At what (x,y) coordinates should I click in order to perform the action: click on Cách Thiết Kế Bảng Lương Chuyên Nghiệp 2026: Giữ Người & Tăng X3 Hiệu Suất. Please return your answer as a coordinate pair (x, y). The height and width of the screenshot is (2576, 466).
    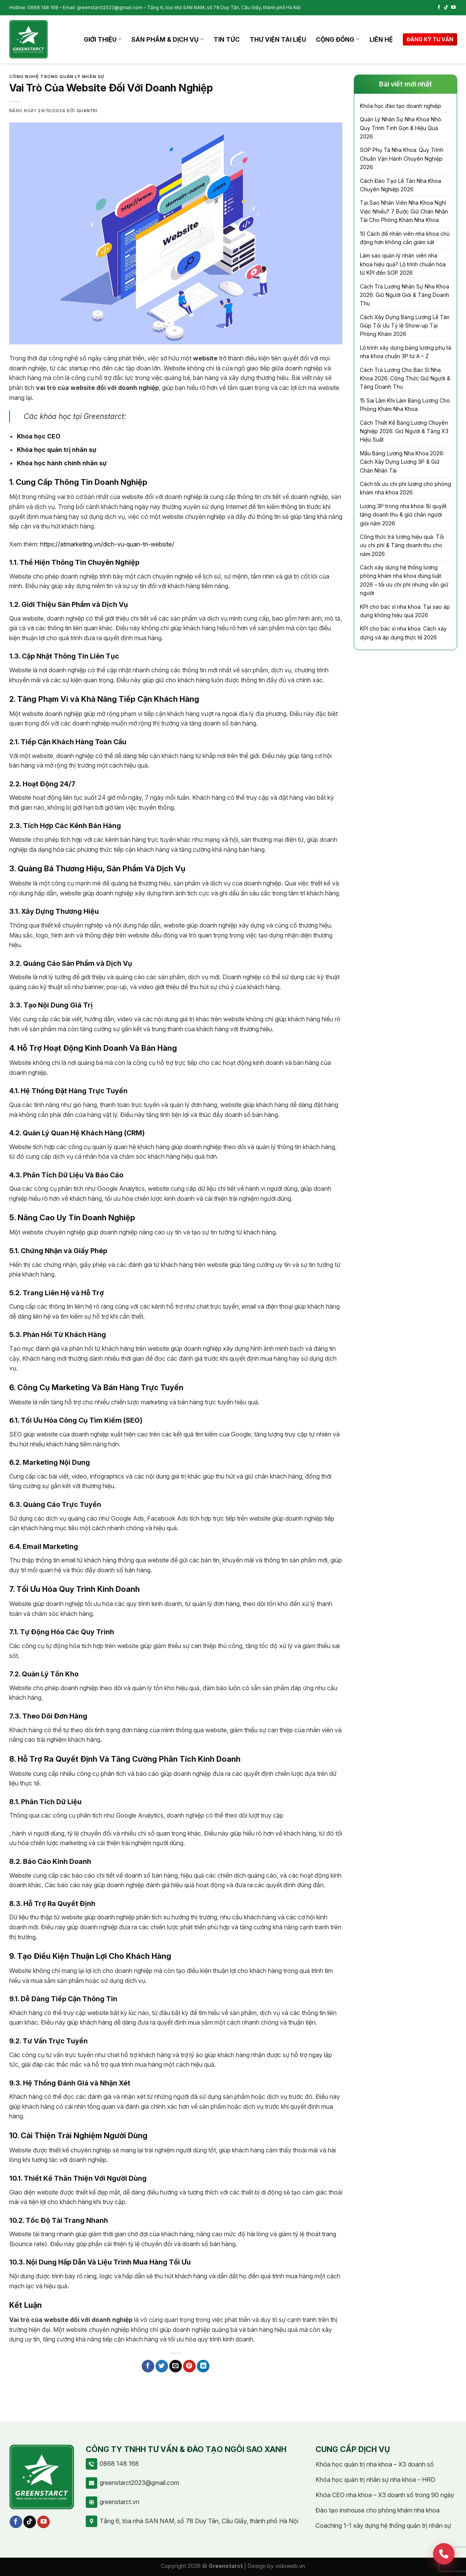
    Looking at the image, I should click on (404, 431).